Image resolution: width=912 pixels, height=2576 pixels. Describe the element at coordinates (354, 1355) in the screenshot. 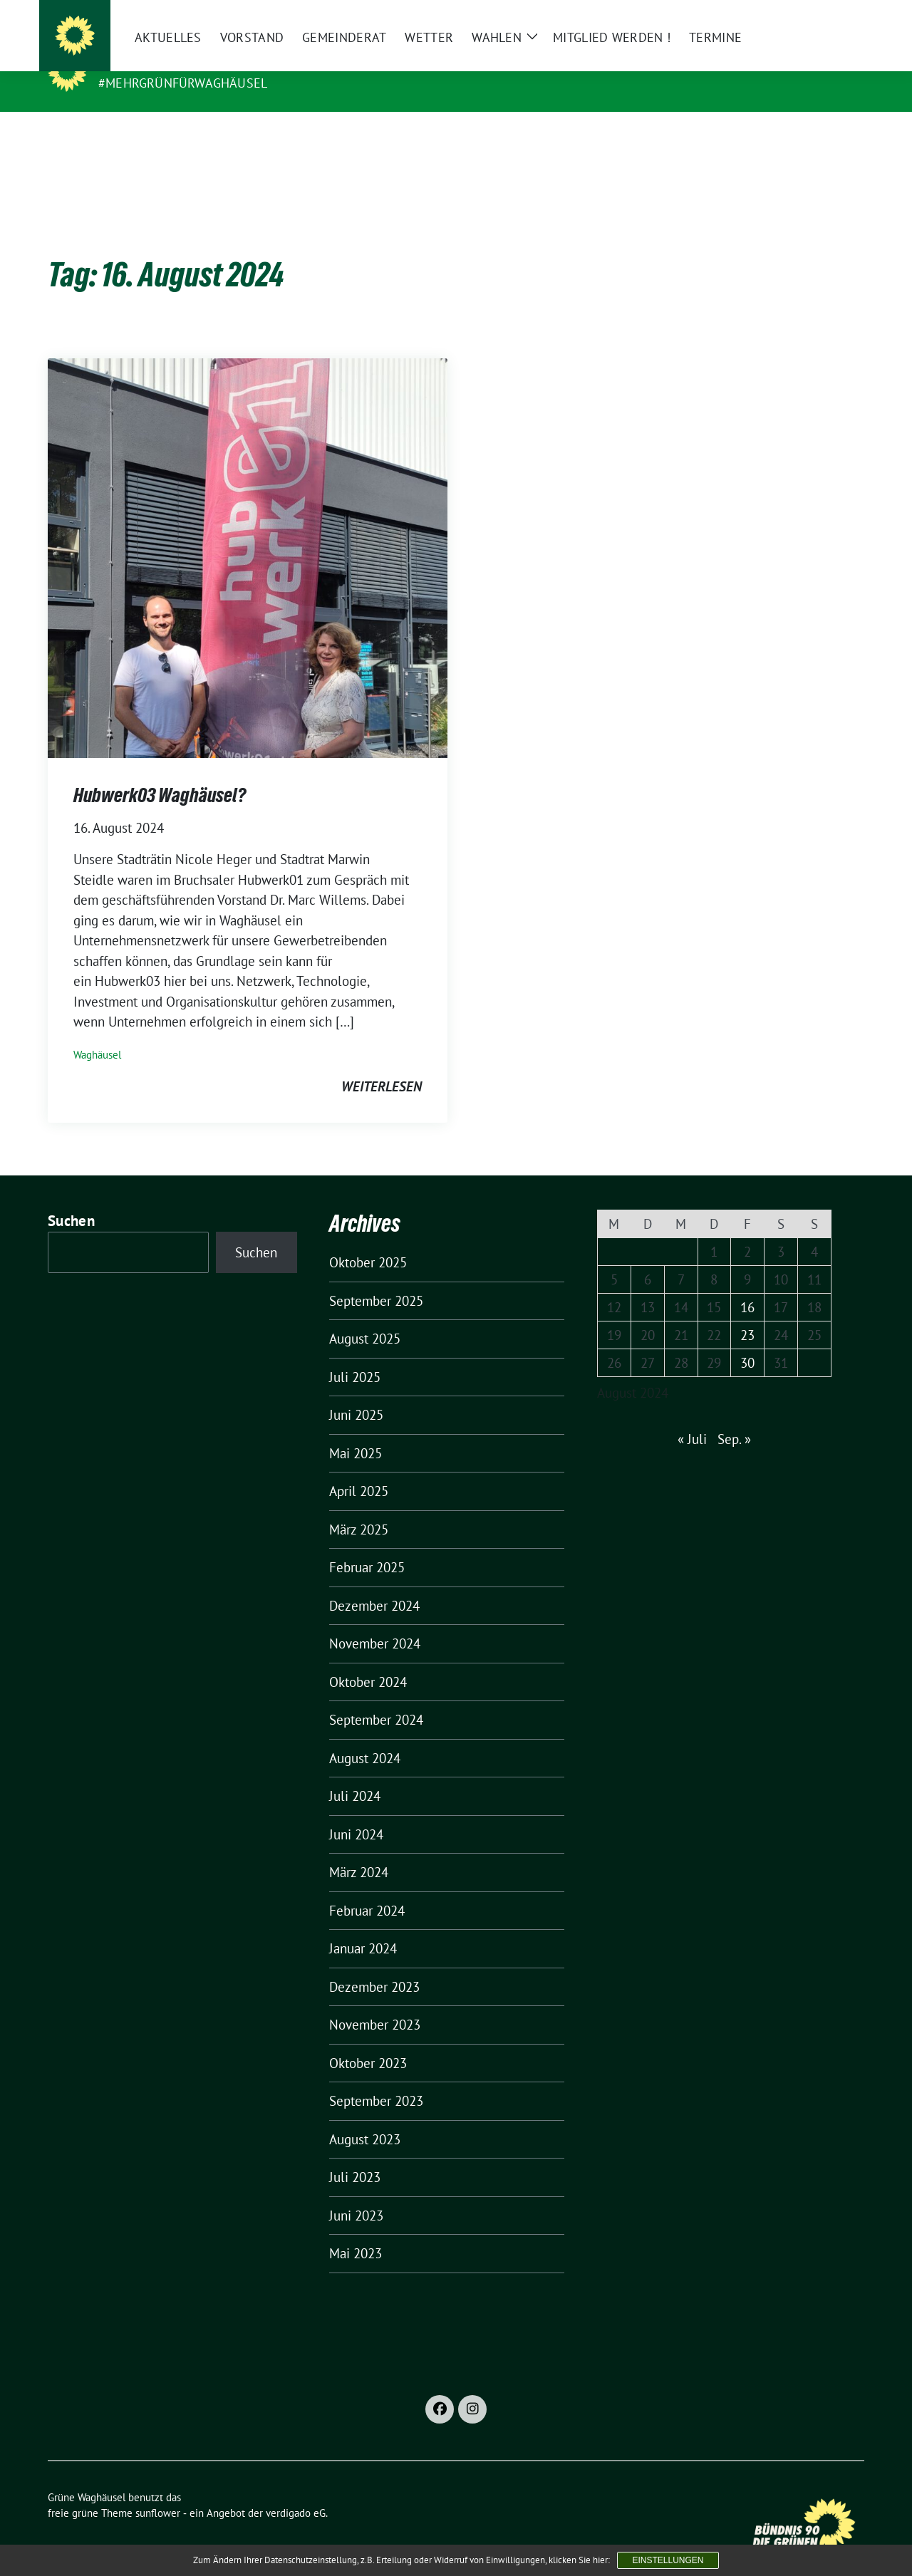

I see `Juli 2025` at that location.